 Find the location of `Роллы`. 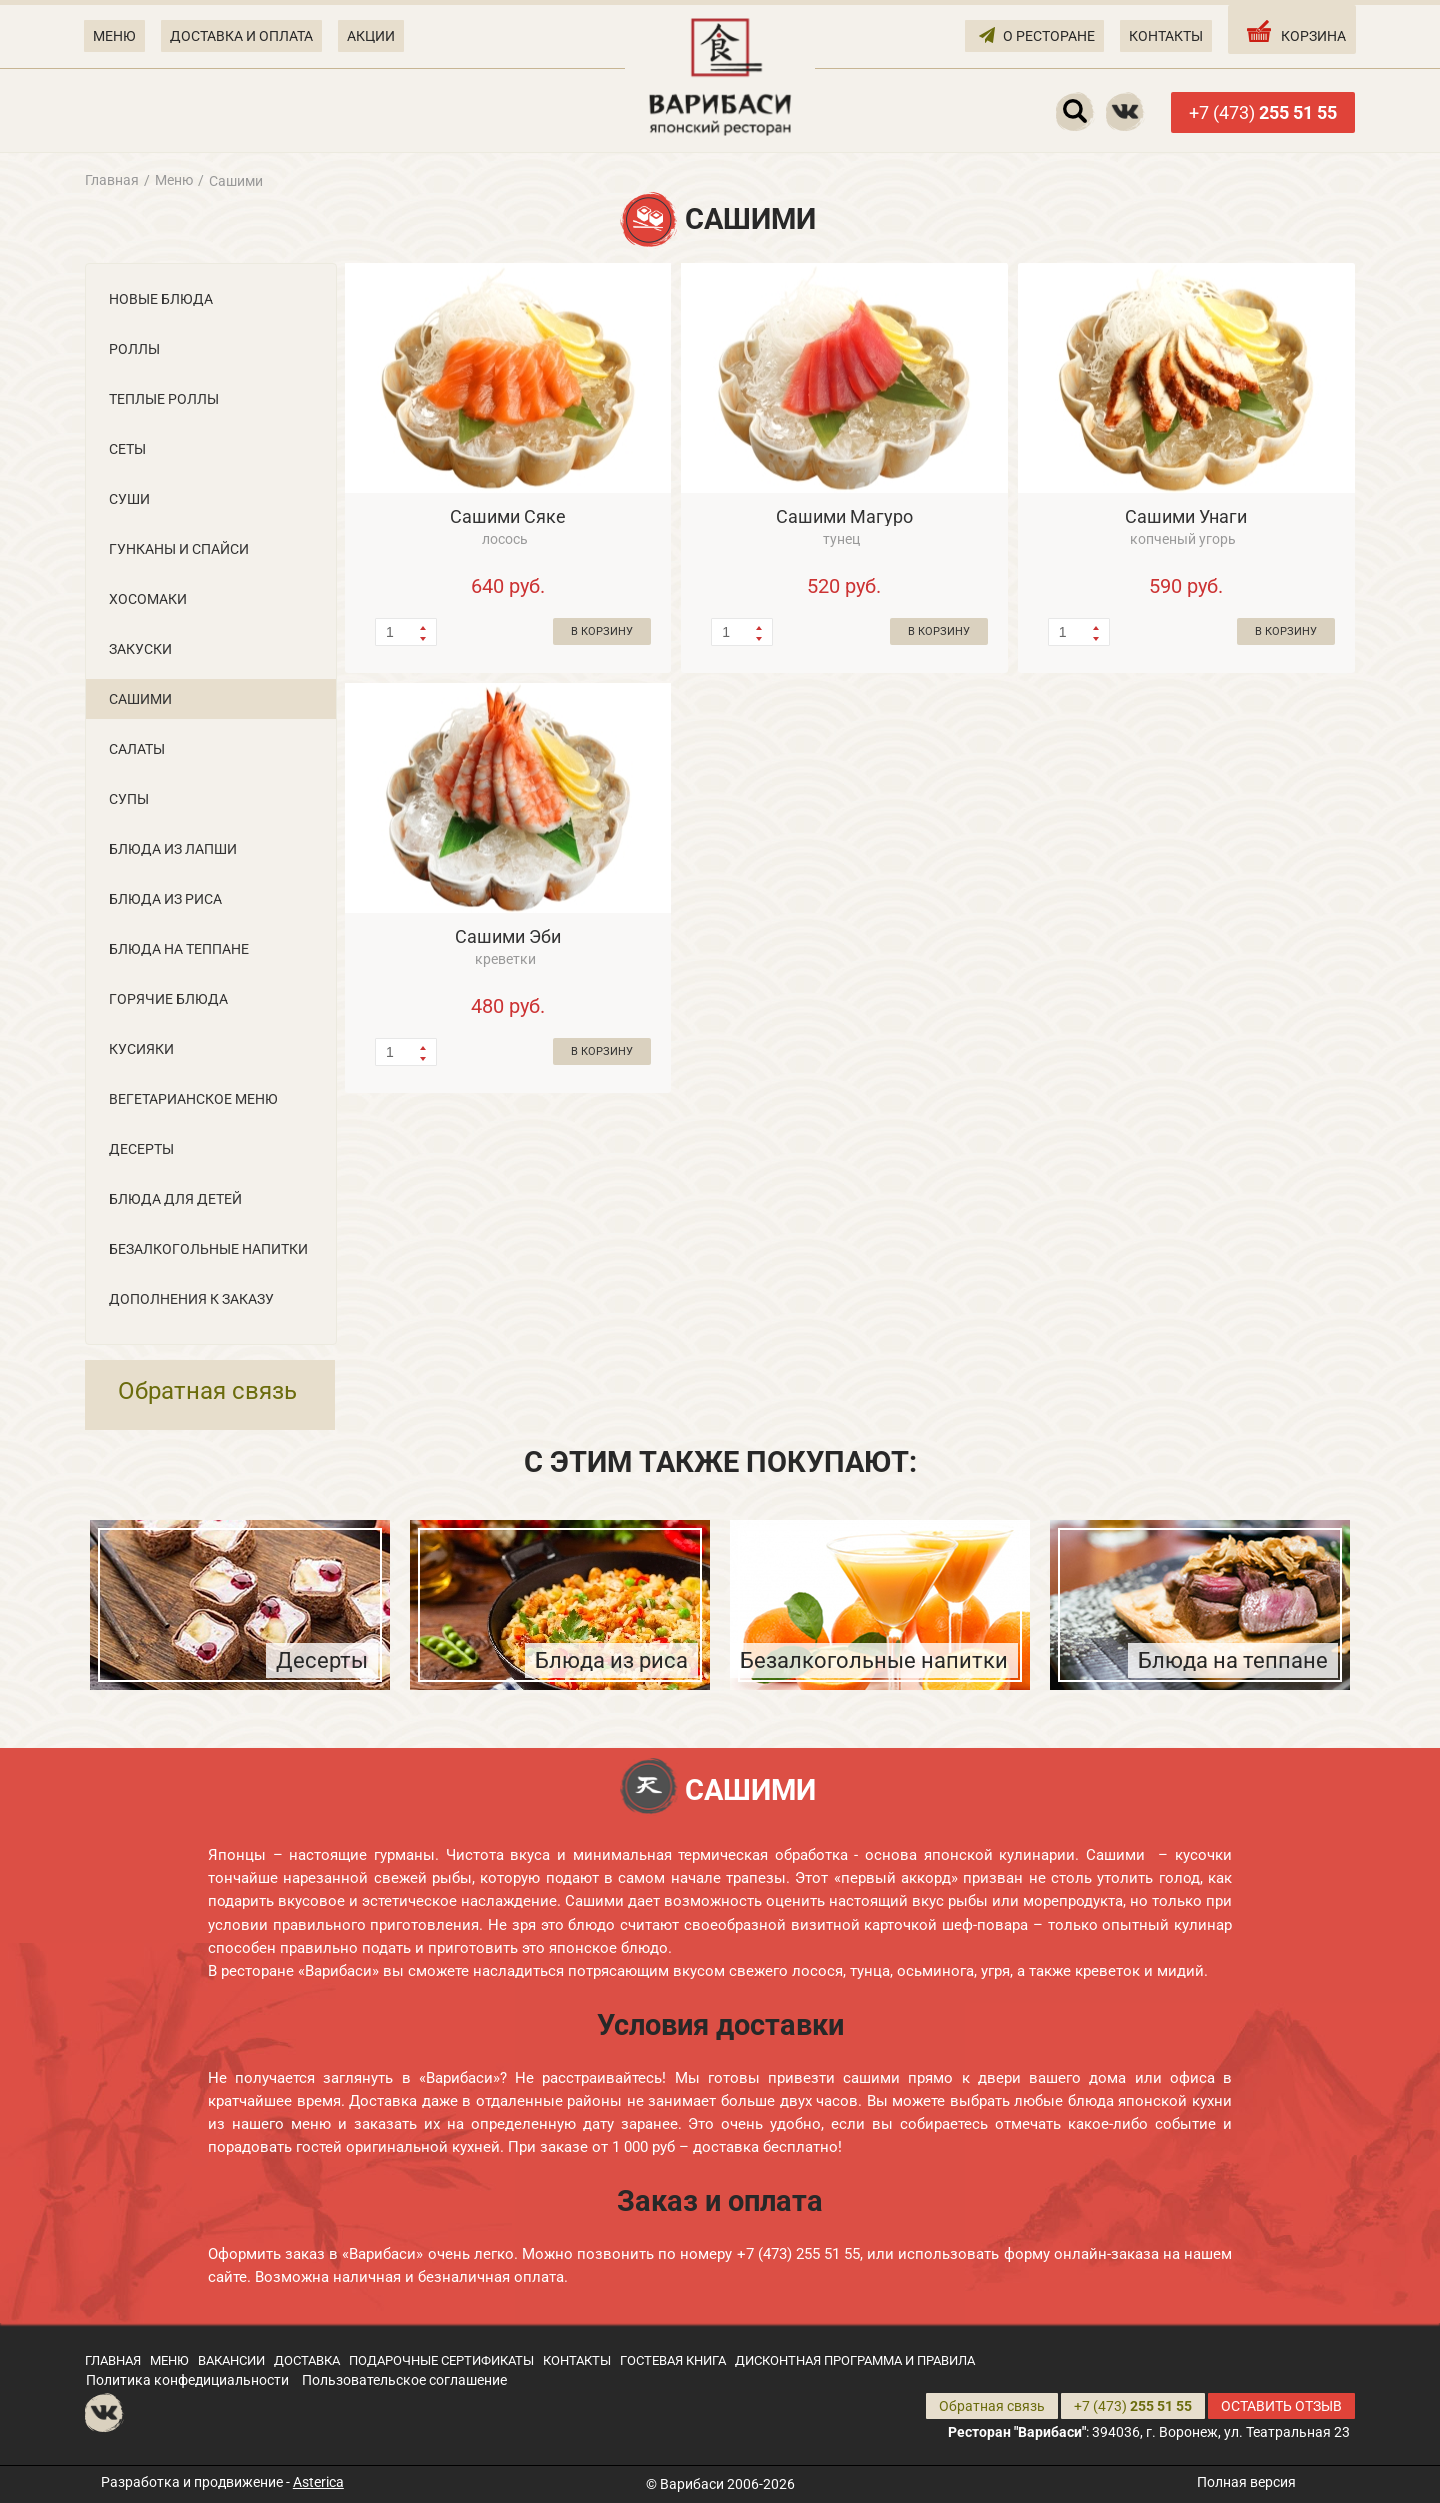

Роллы is located at coordinates (134, 349).